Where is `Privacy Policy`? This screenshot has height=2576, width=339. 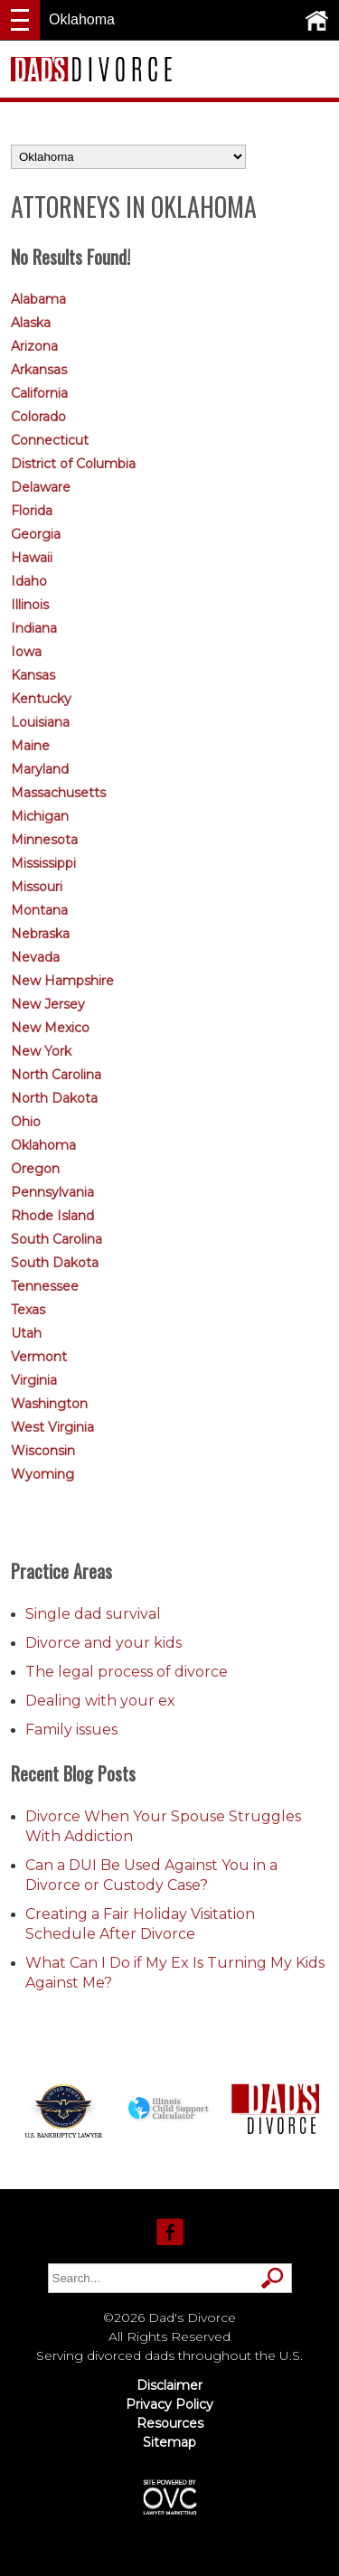
Privacy Policy is located at coordinates (169, 2404).